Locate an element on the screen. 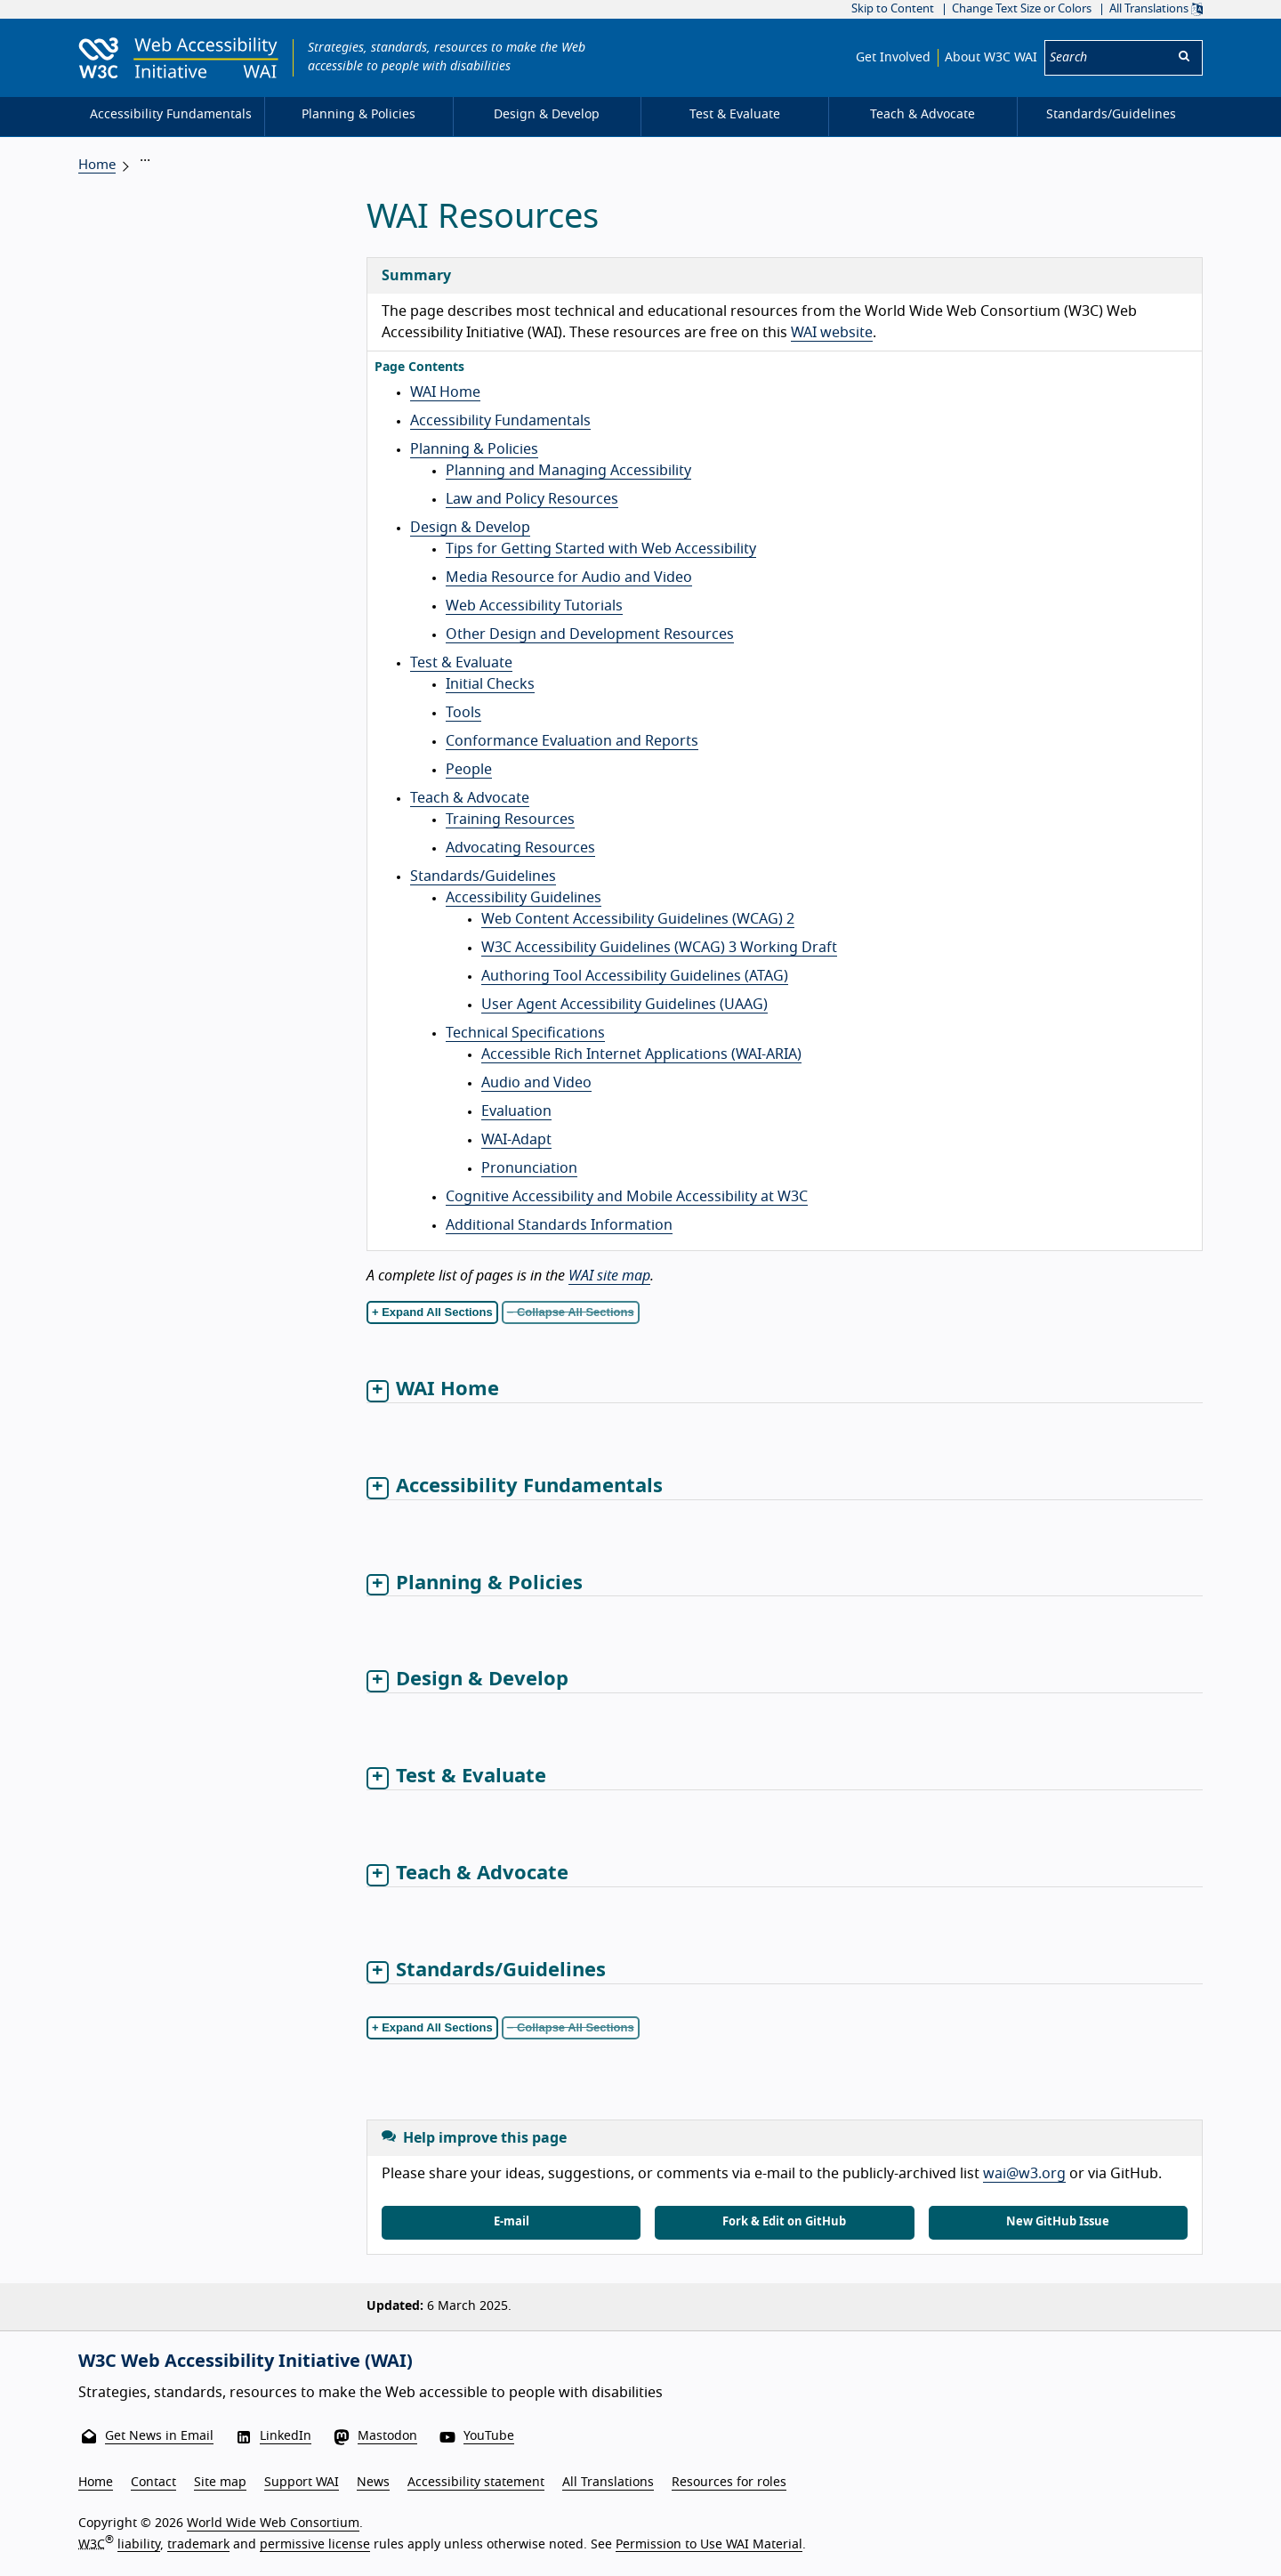 Image resolution: width=1281 pixels, height=2576 pixels. W3C Web Accessibility Initiative (WAI) is located at coordinates (245, 2361).